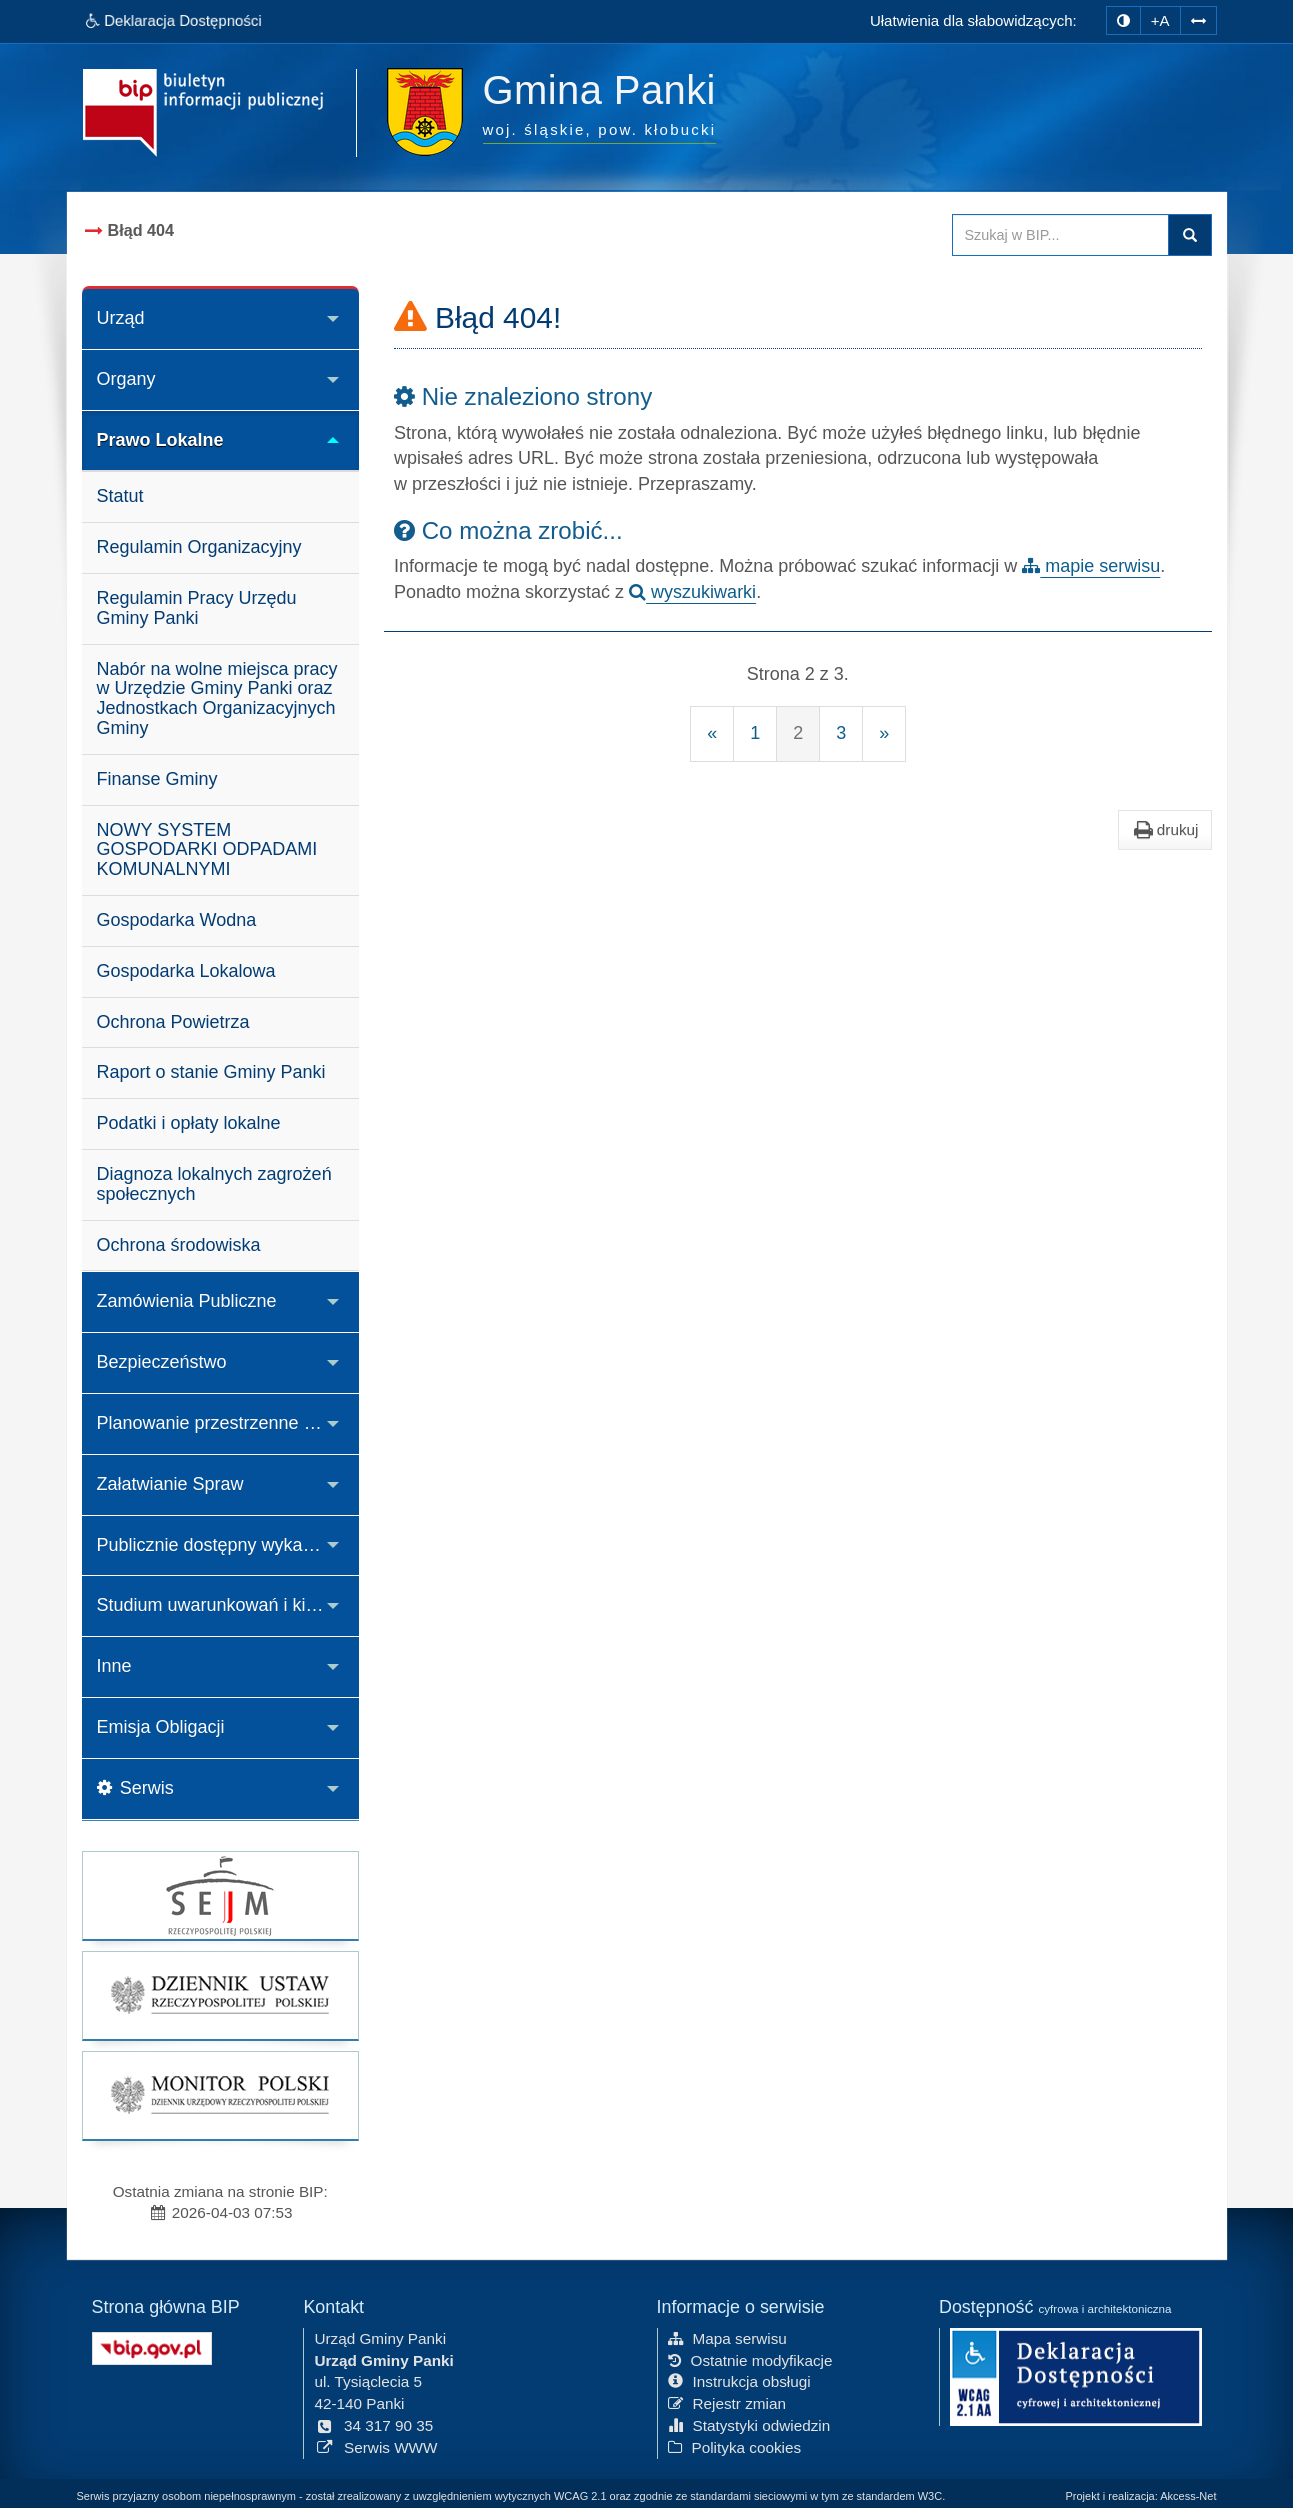  What do you see at coordinates (375, 2445) in the screenshot?
I see `Serwis WWW` at bounding box center [375, 2445].